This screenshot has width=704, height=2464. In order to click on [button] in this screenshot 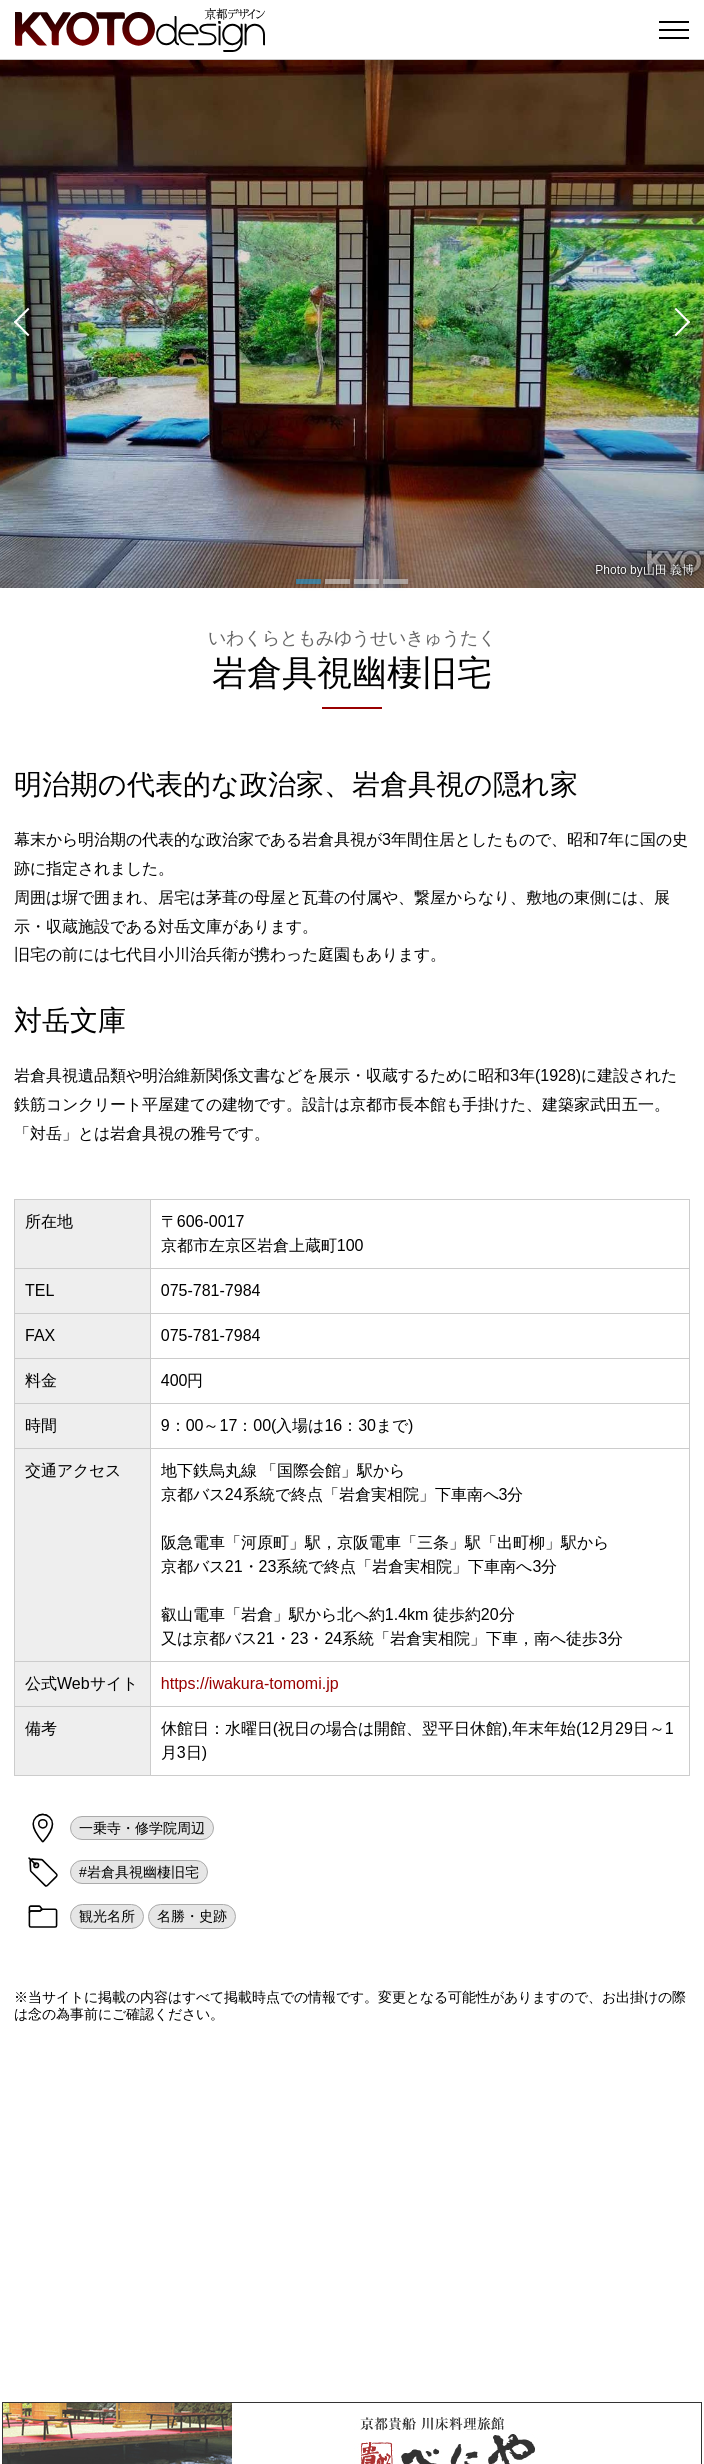, I will do `click(20, 324)`.